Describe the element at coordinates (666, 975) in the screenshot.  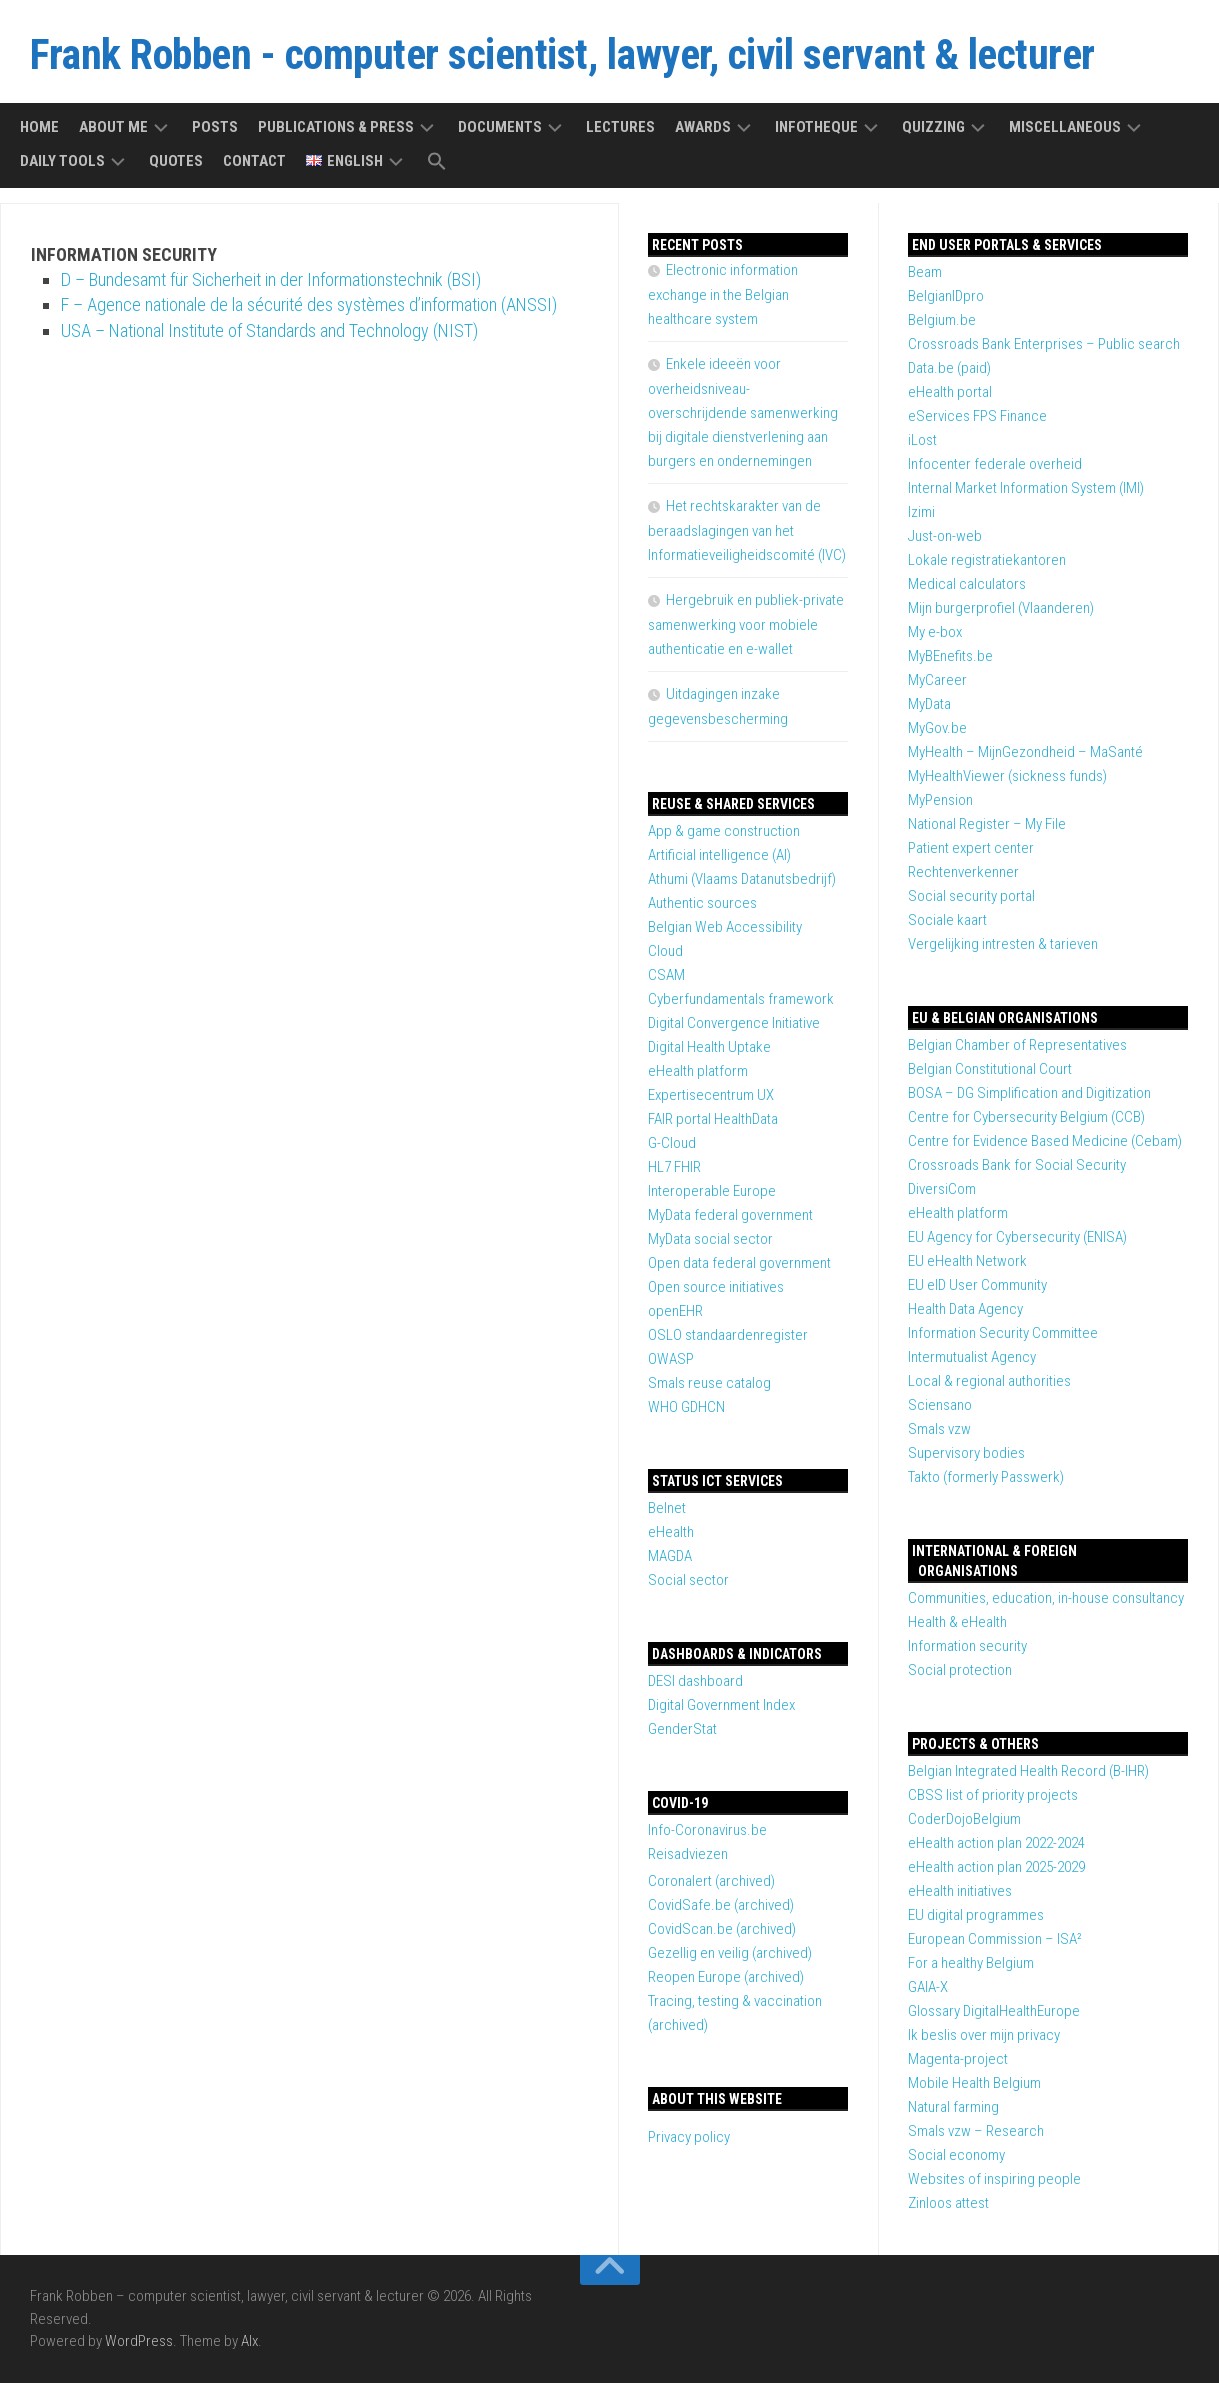
I see `CSAM` at that location.